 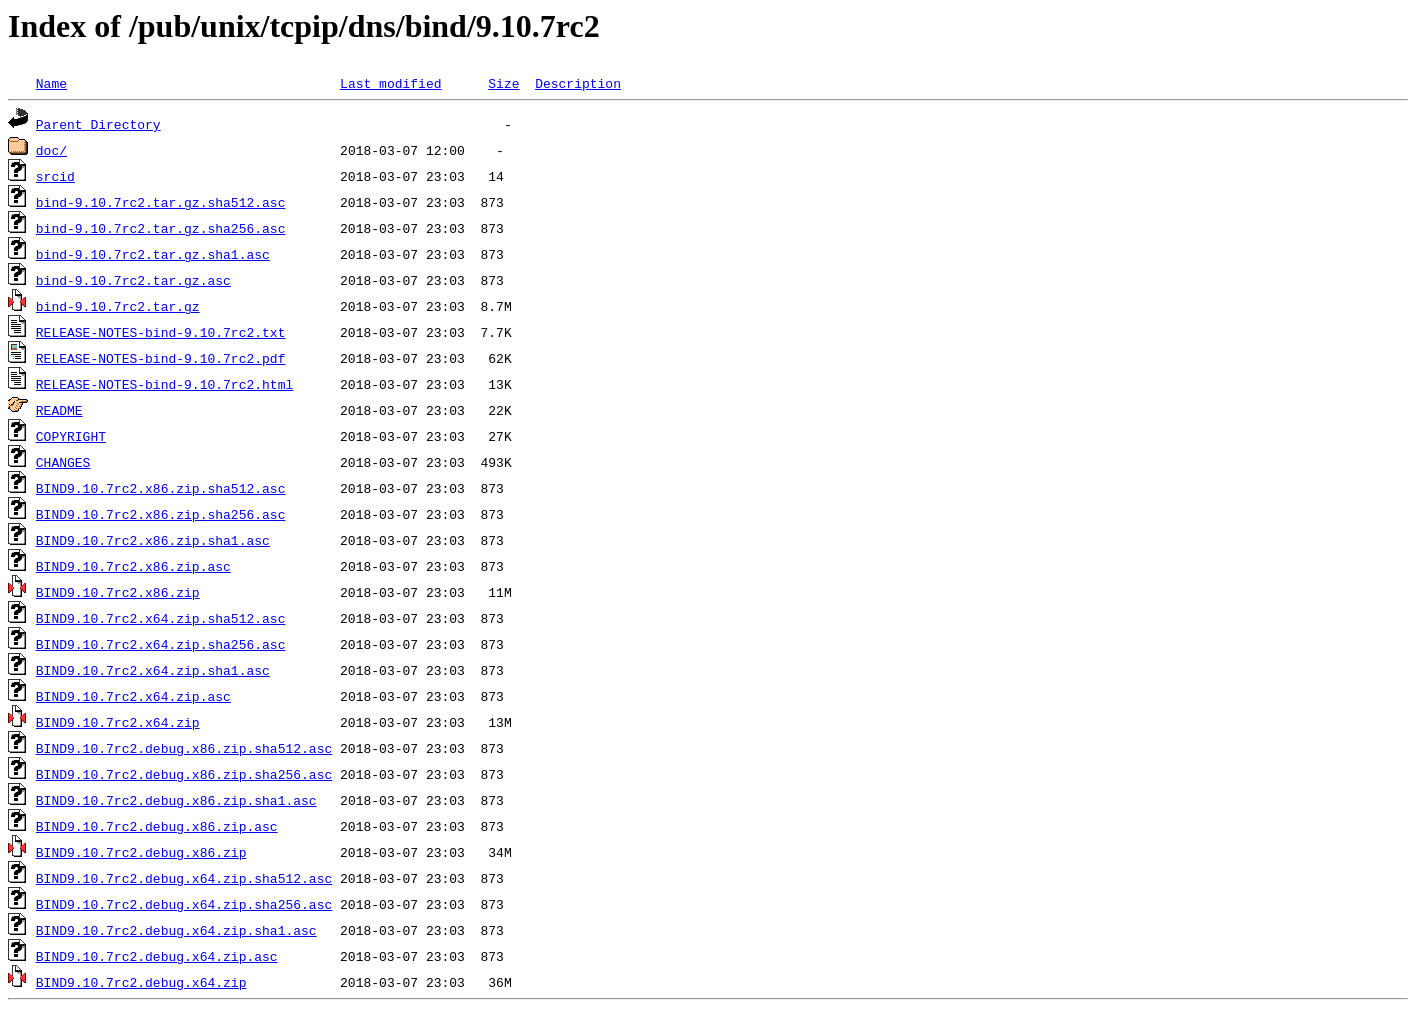 I want to click on Last modified, so click(x=390, y=83).